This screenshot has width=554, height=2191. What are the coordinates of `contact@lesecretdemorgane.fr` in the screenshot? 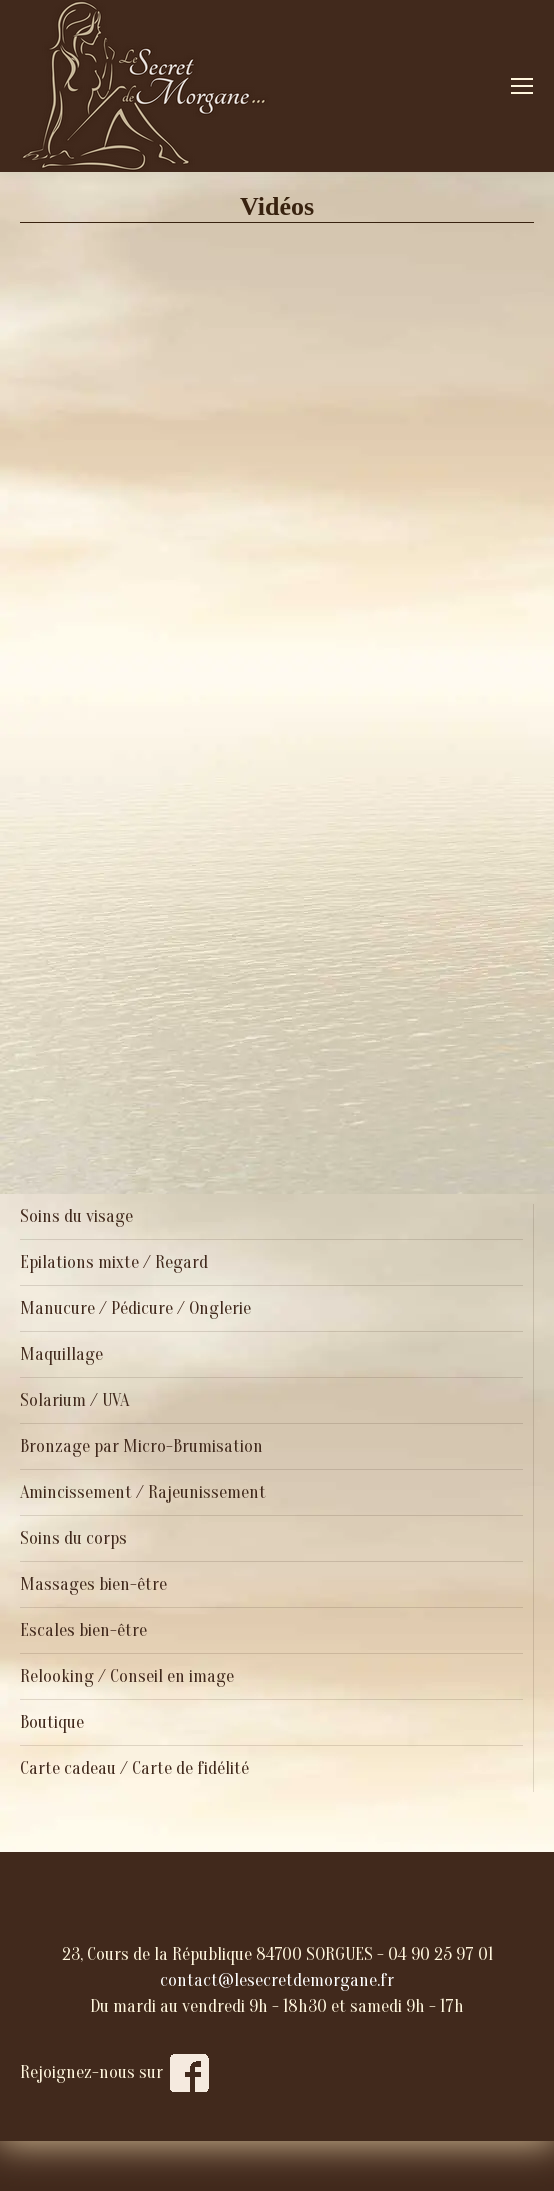 It's located at (277, 1980).